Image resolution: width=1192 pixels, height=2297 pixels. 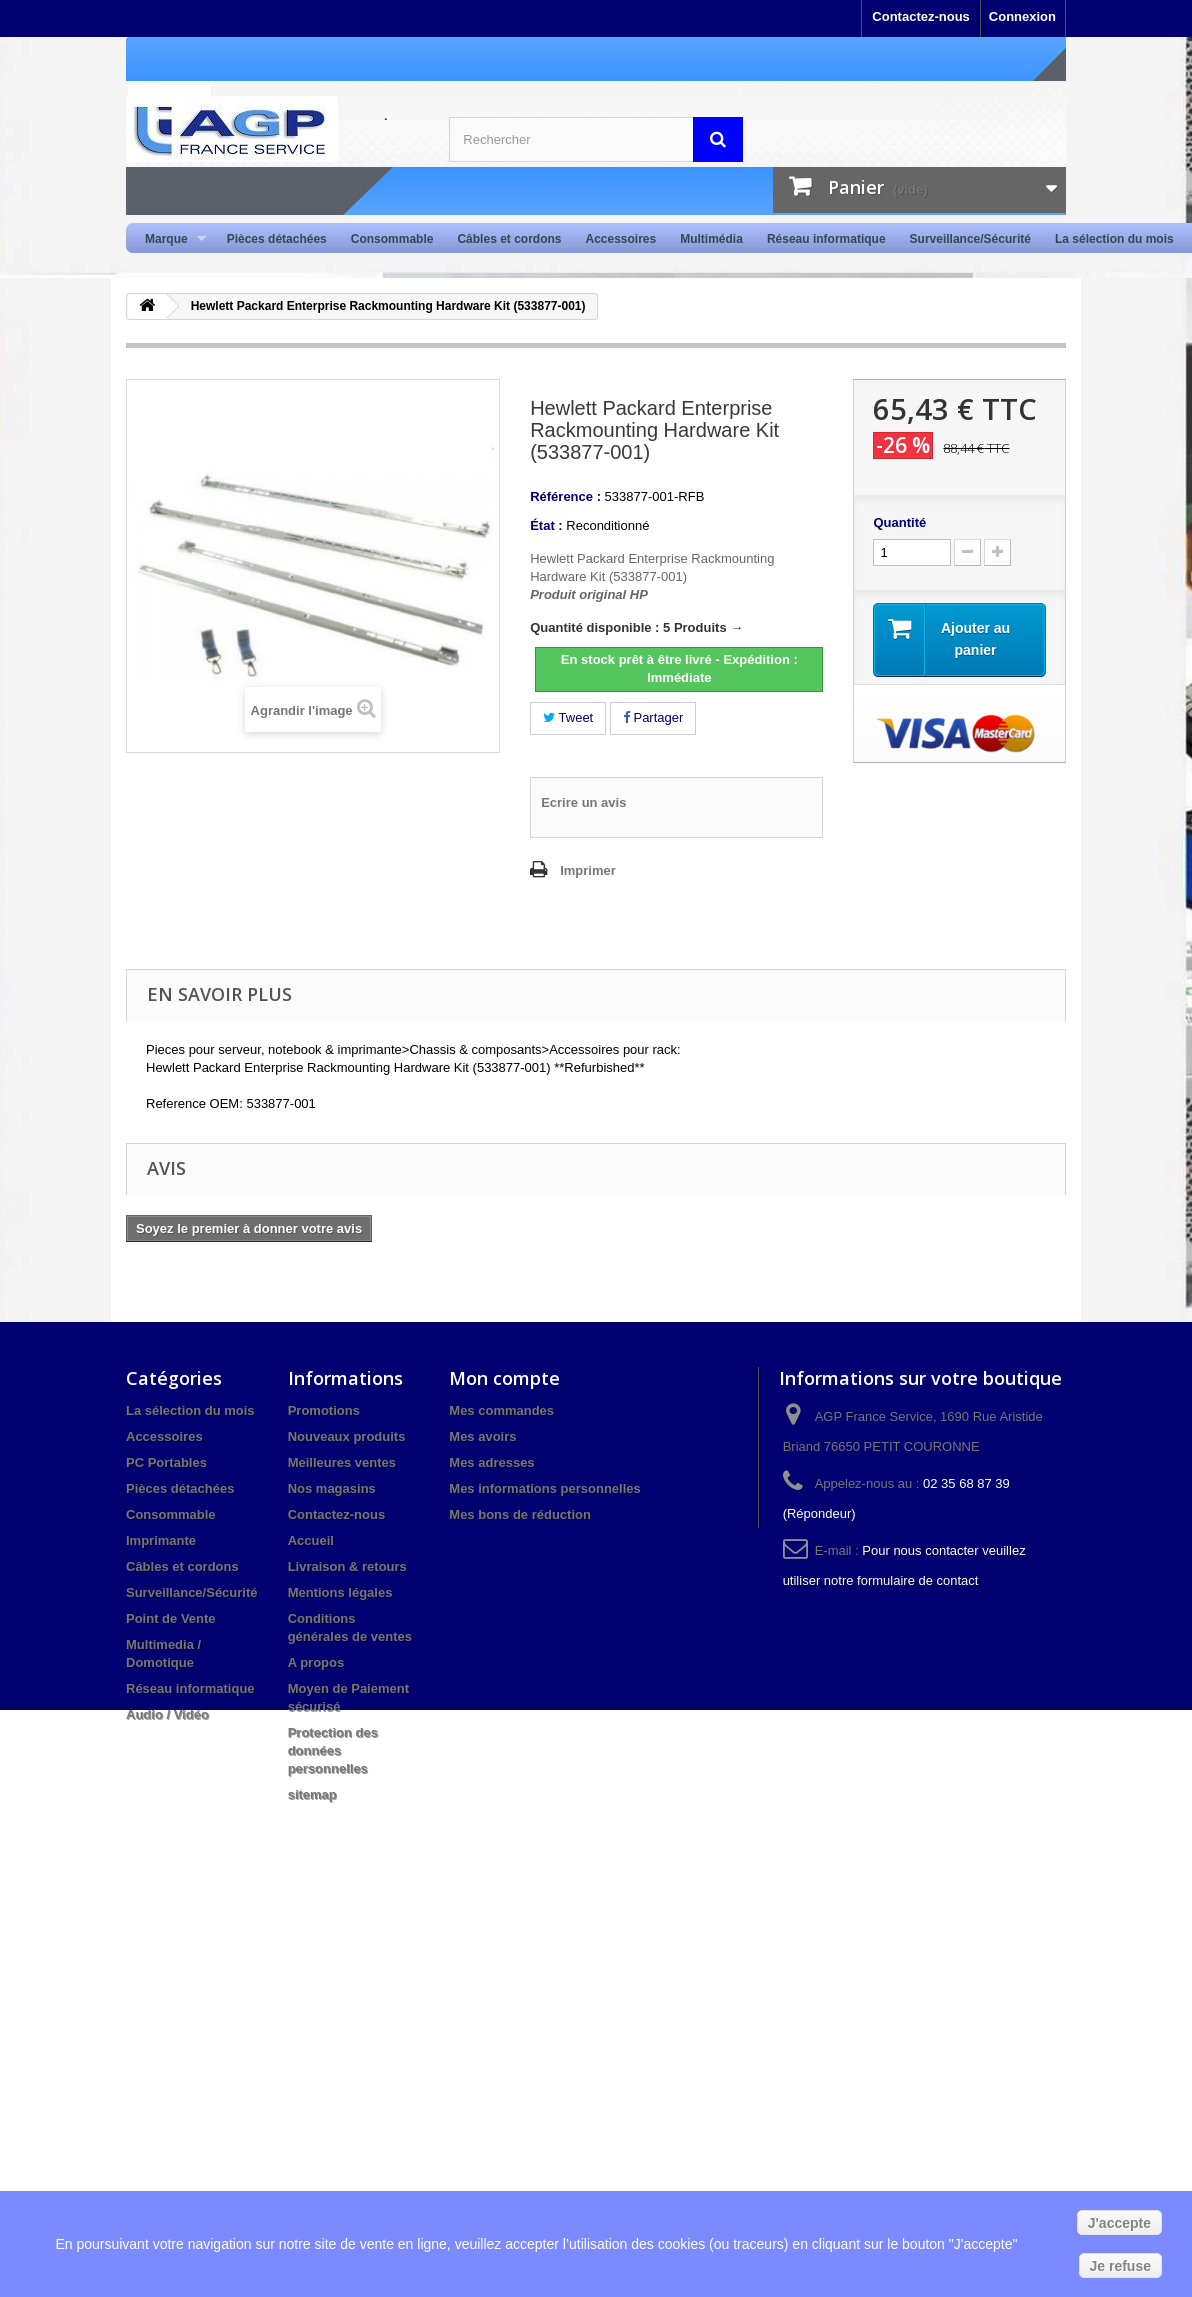 What do you see at coordinates (311, 1540) in the screenshot?
I see `Accueil` at bounding box center [311, 1540].